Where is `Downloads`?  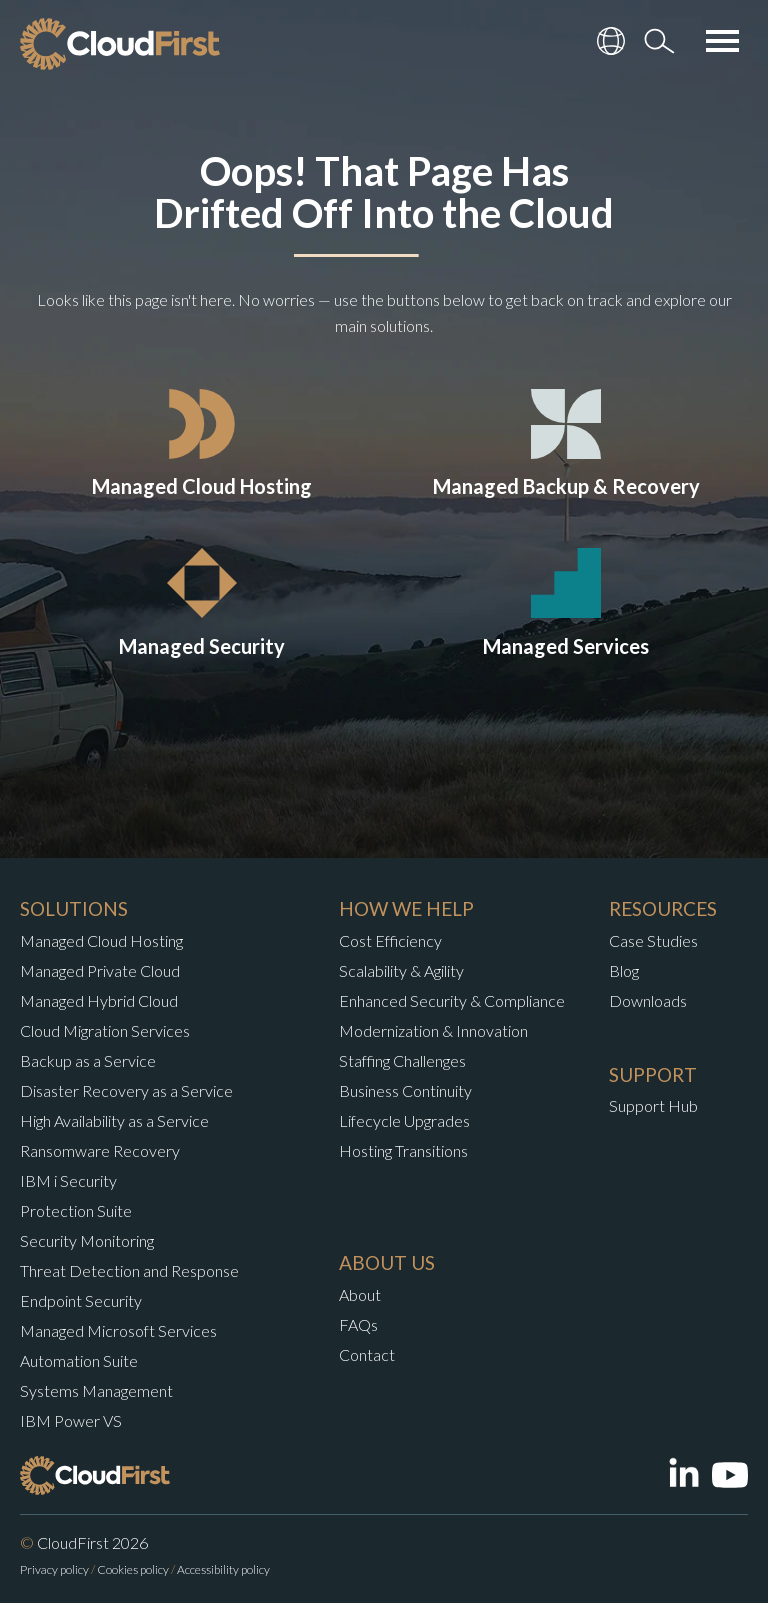 Downloads is located at coordinates (648, 1000).